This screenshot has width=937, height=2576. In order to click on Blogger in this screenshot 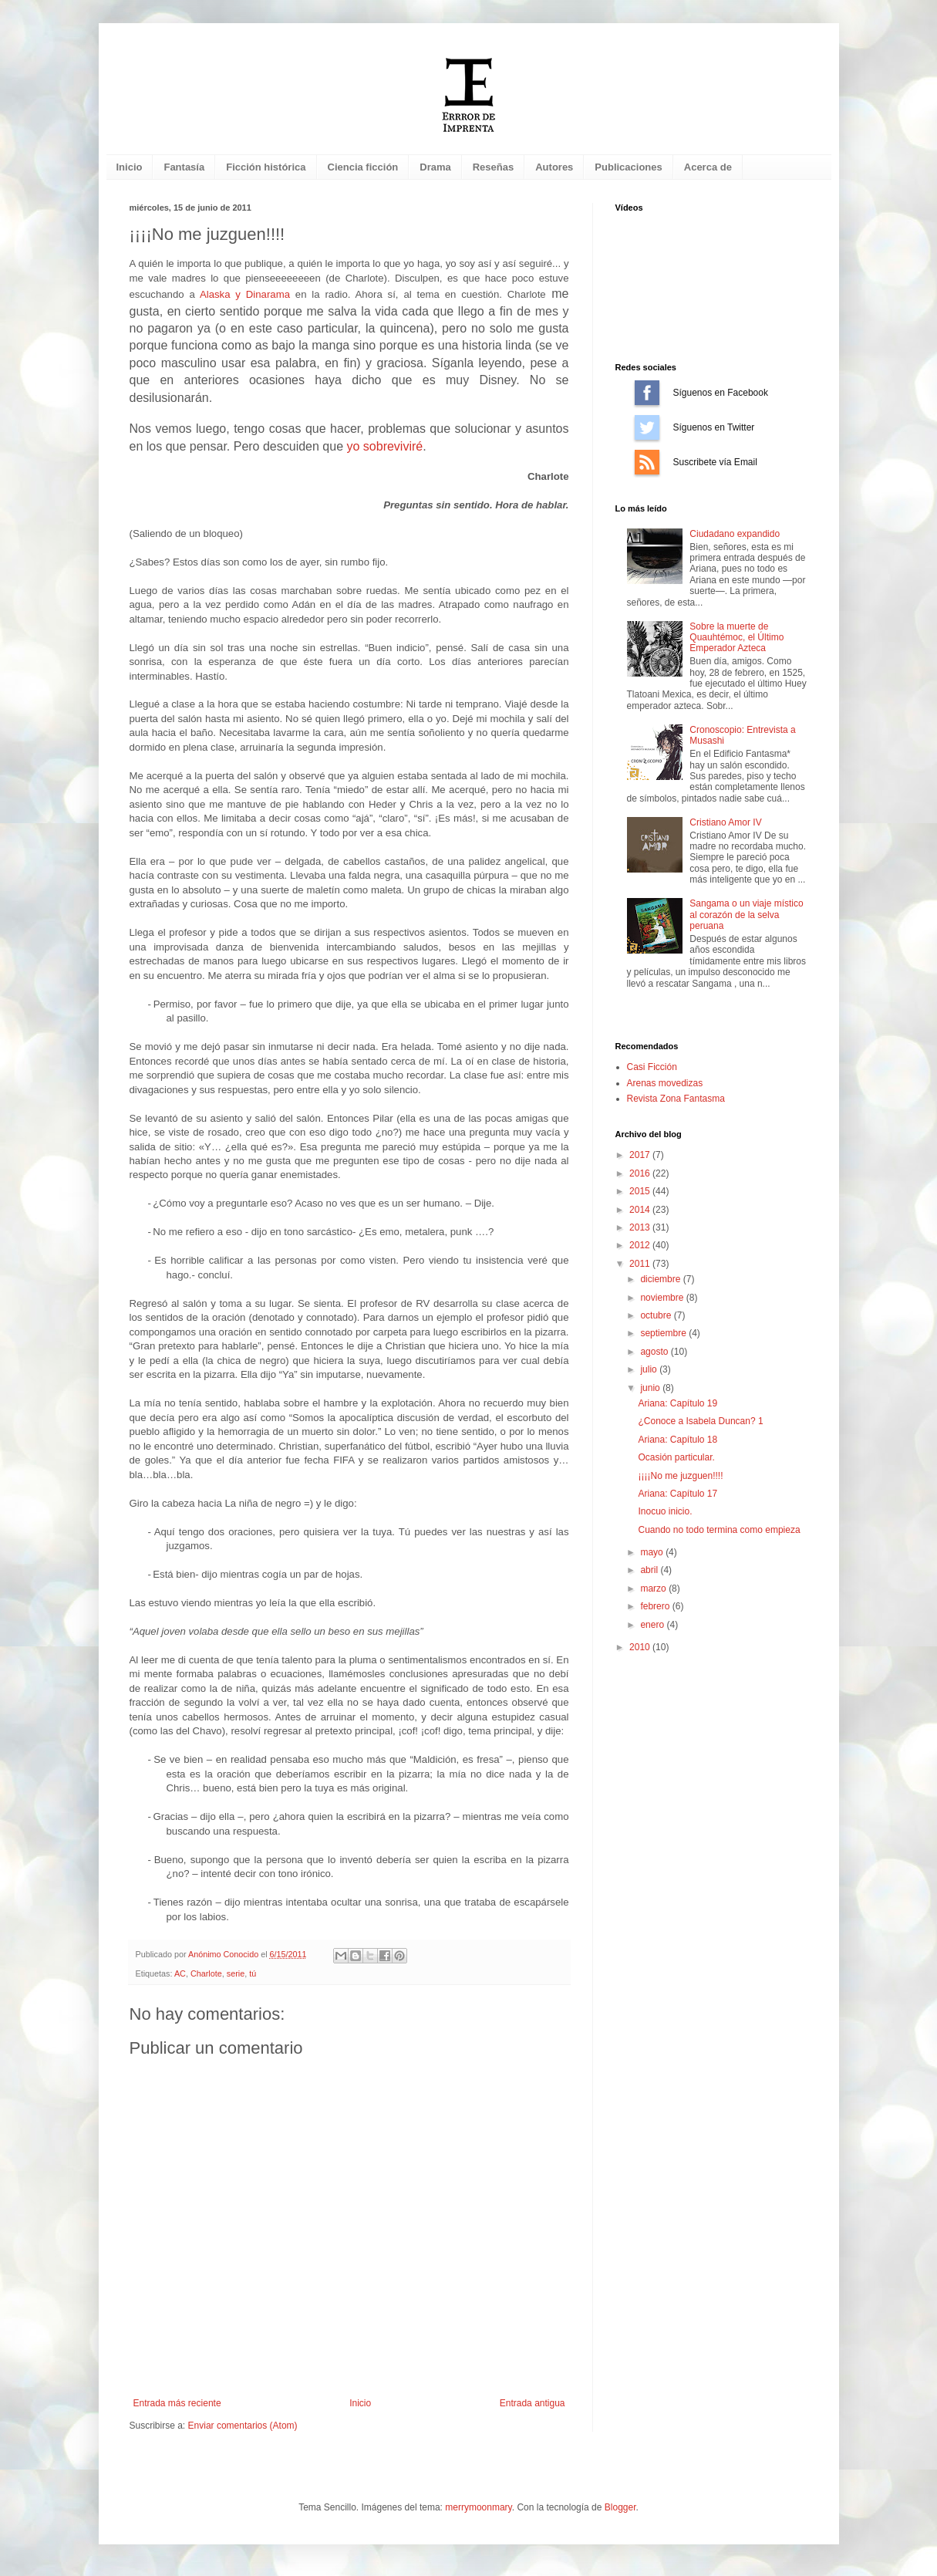, I will do `click(620, 2507)`.